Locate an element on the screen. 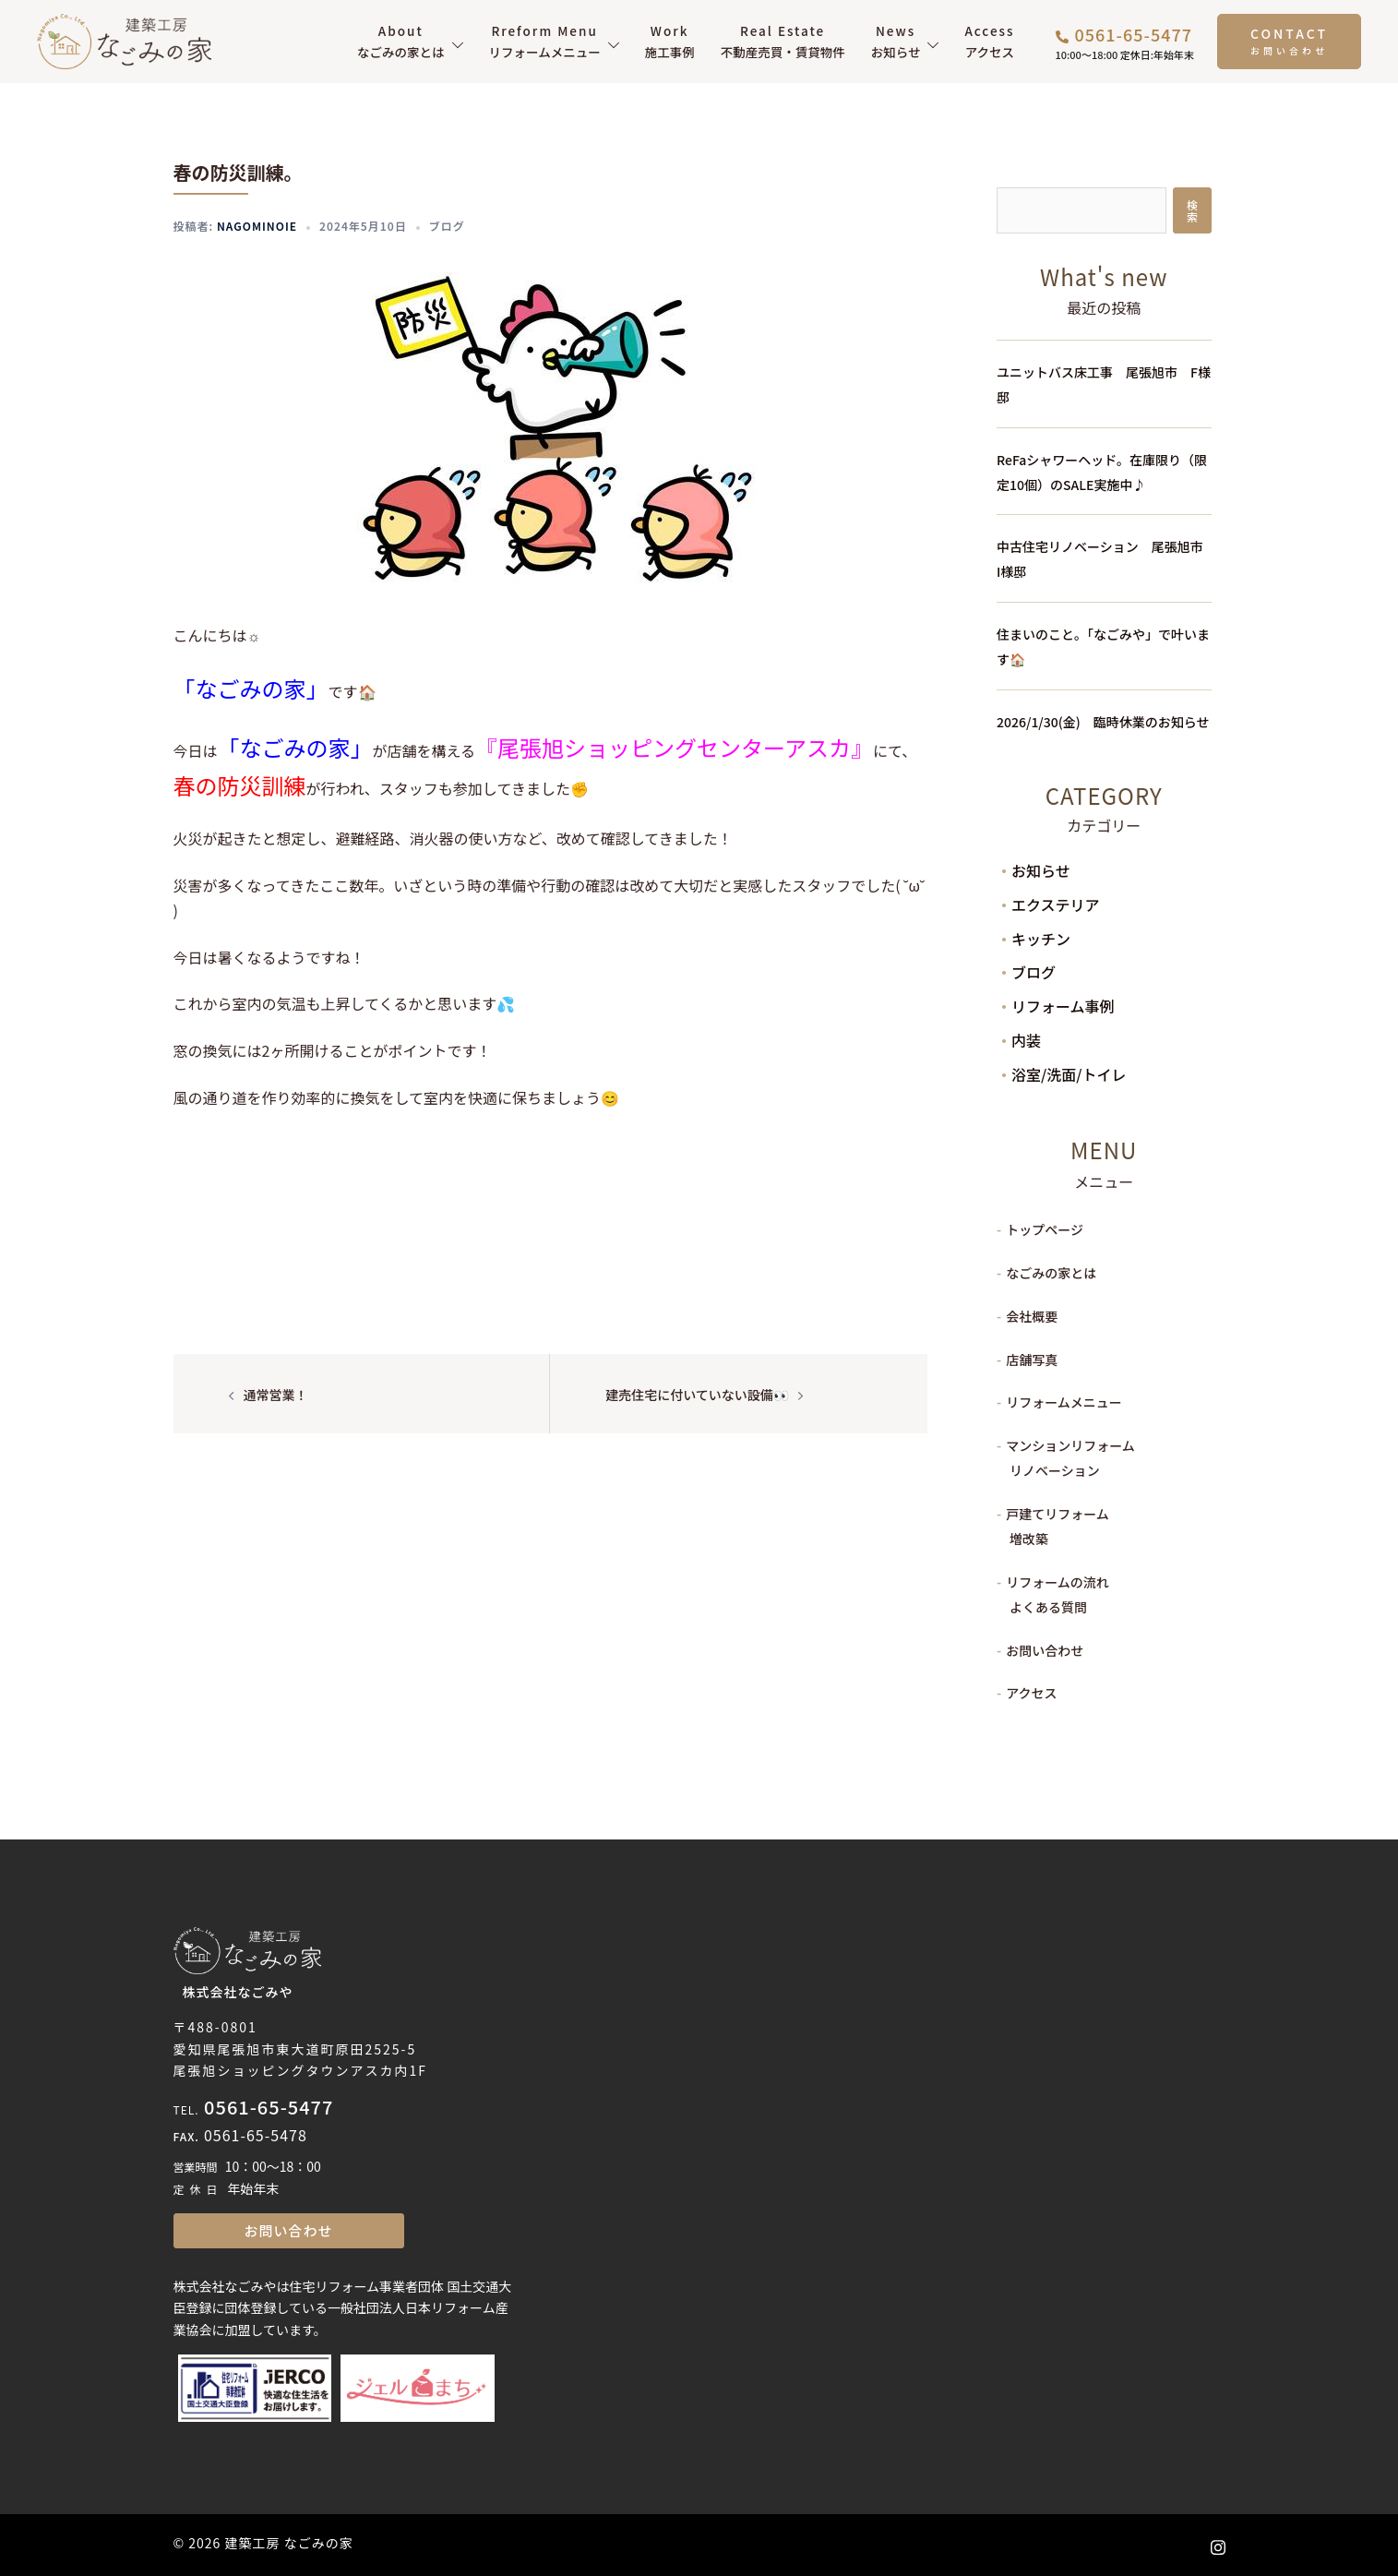 Image resolution: width=1398 pixels, height=2576 pixels. 会社概要 is located at coordinates (1031, 1316).